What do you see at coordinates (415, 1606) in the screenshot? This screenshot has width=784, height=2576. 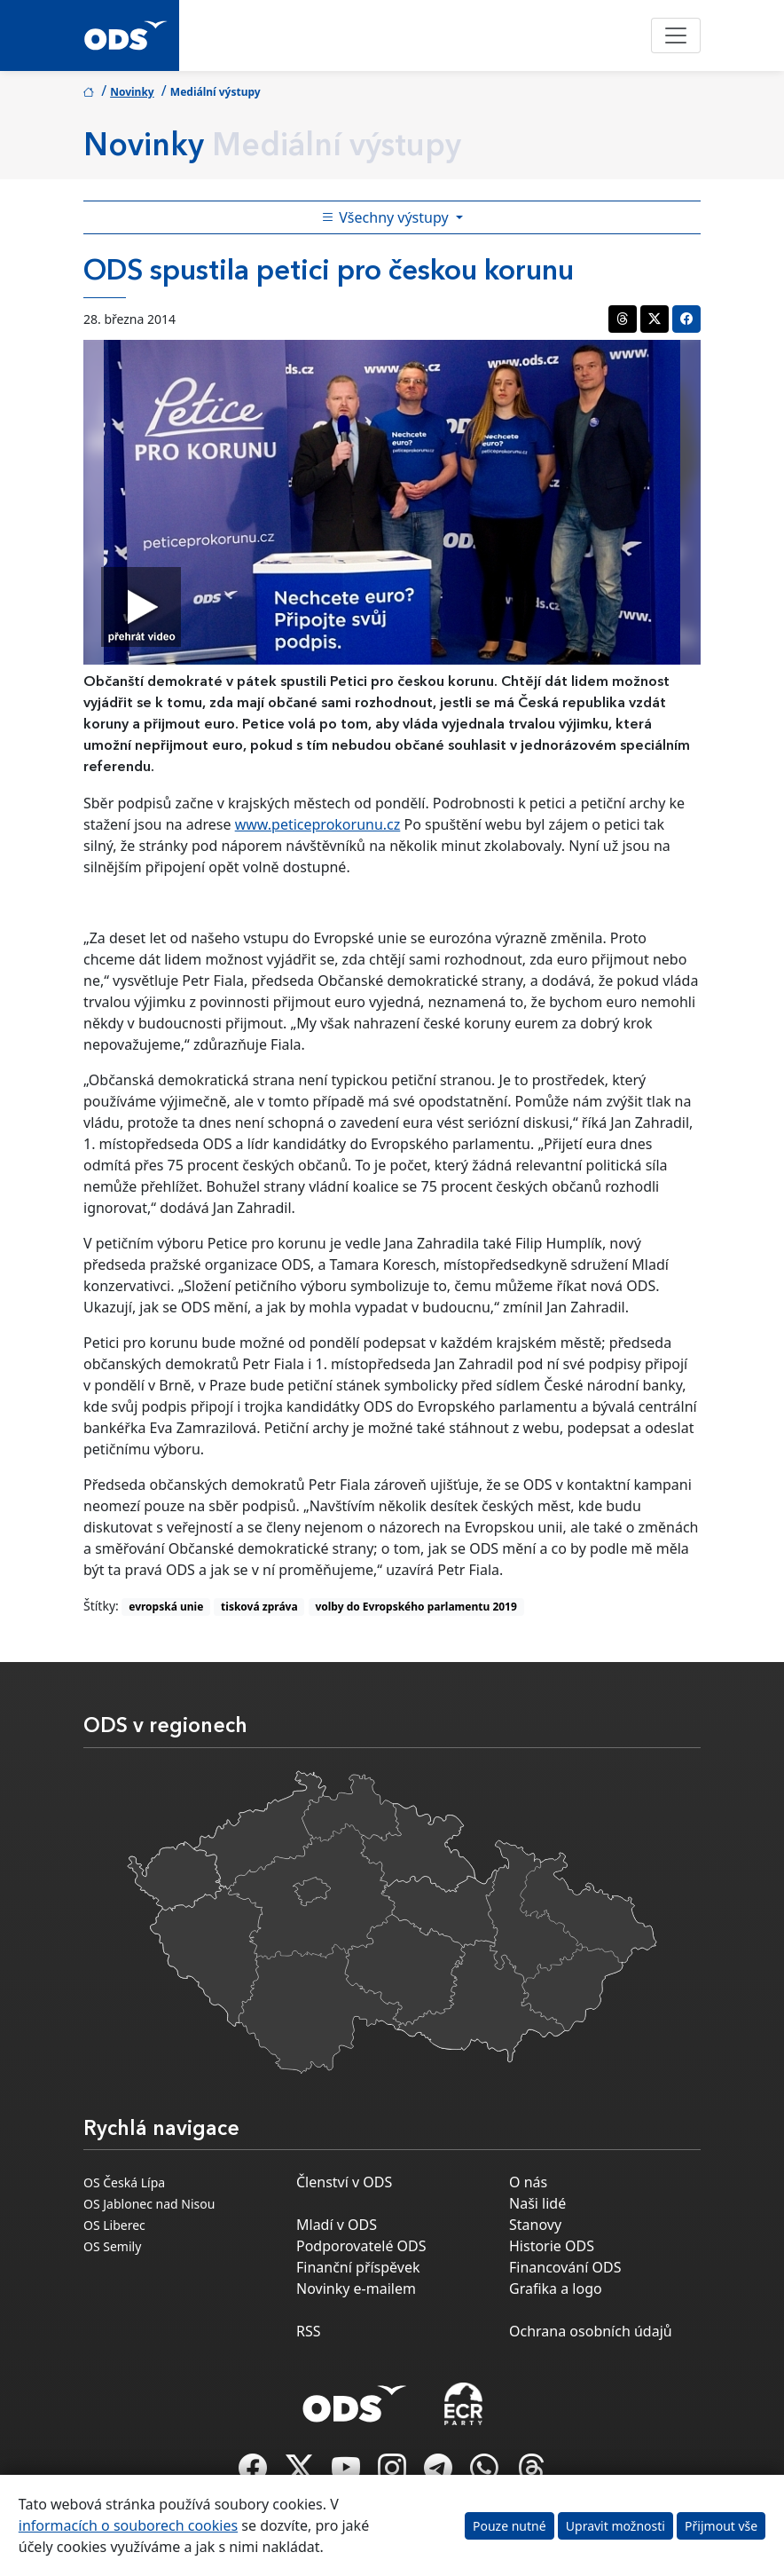 I see `volby do Evropského parlamentu 2019` at bounding box center [415, 1606].